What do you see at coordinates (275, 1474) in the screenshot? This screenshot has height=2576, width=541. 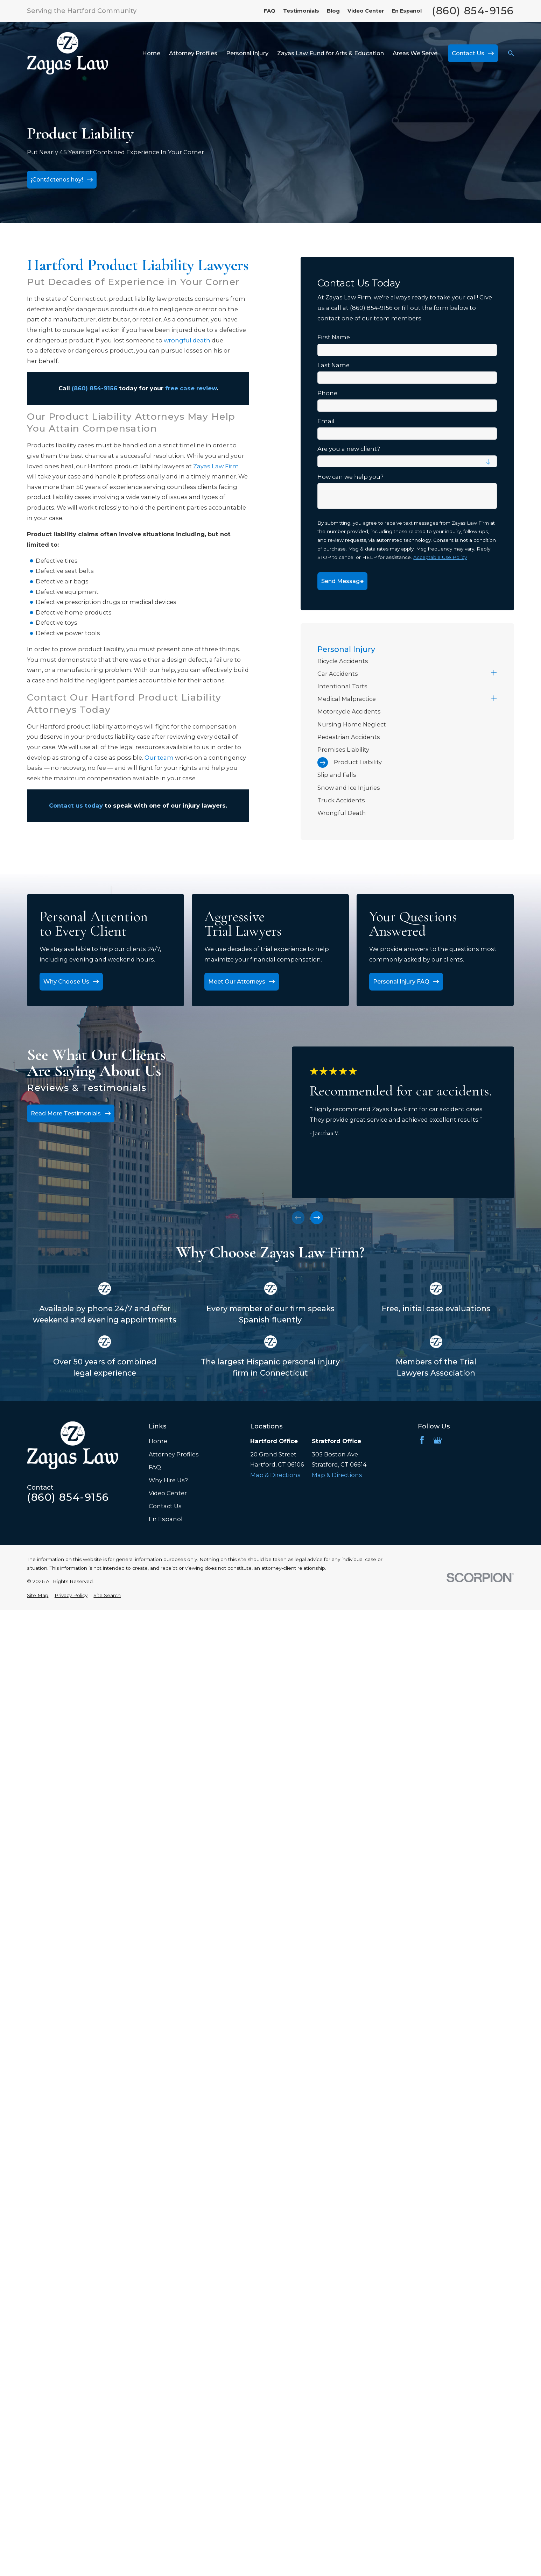 I see `Map & Directions` at bounding box center [275, 1474].